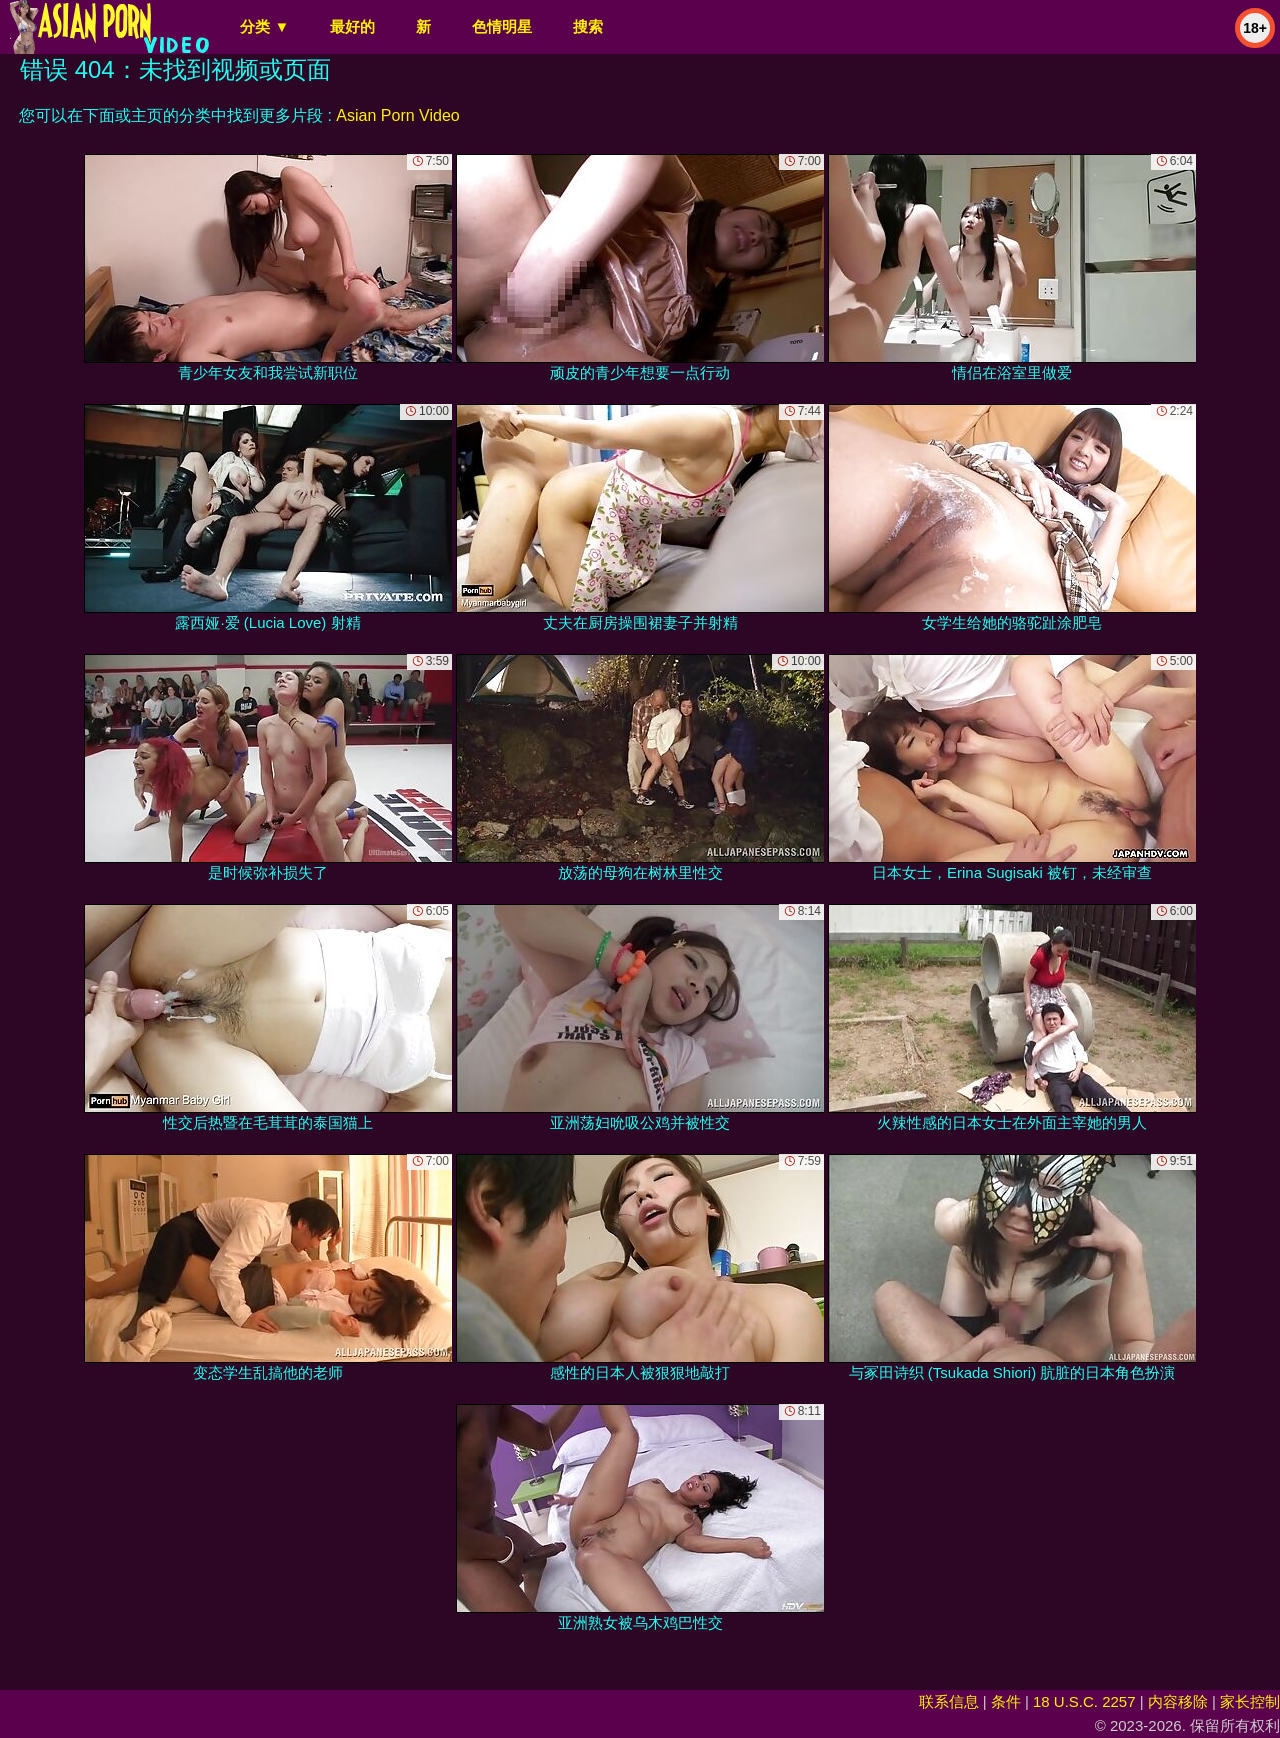 Image resolution: width=1280 pixels, height=1738 pixels. Describe the element at coordinates (502, 26) in the screenshot. I see `色情明星` at that location.